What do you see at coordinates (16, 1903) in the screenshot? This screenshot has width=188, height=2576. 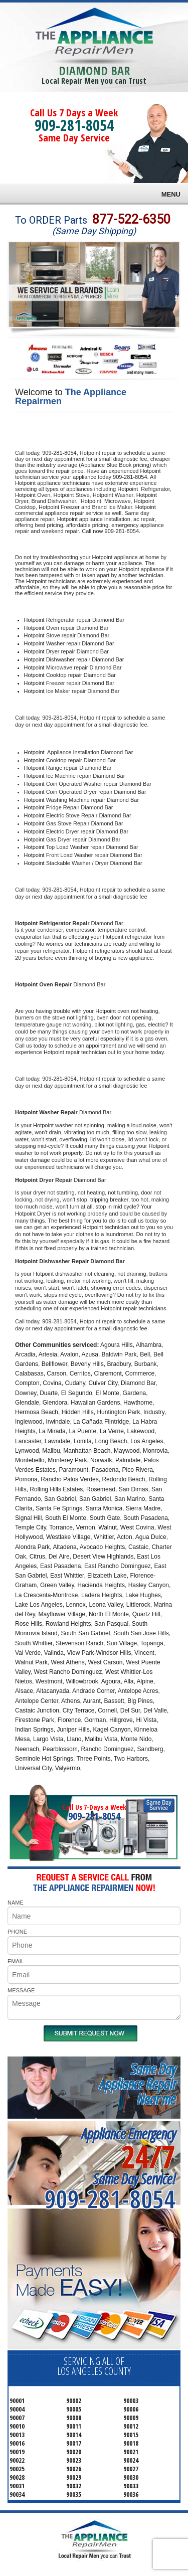 I see `NAME` at bounding box center [16, 1903].